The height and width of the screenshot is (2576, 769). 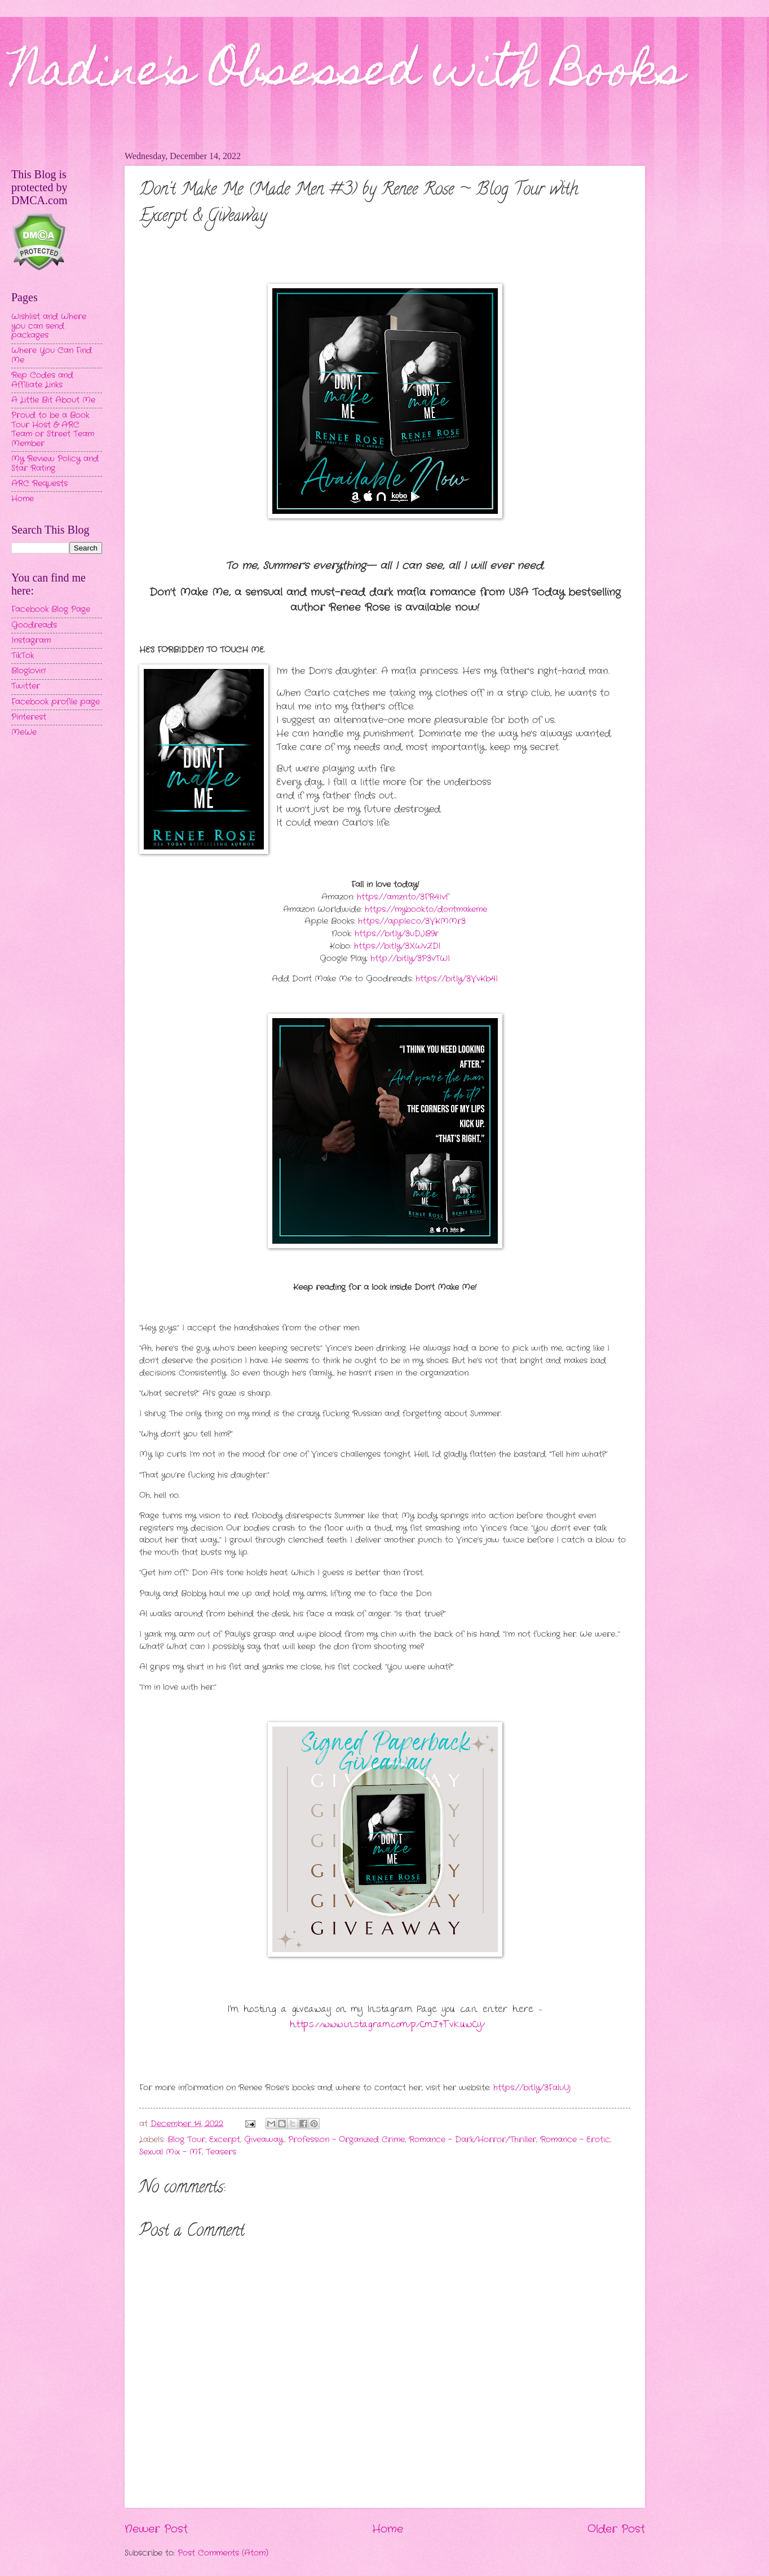 I want to click on ARC Requests, so click(x=39, y=483).